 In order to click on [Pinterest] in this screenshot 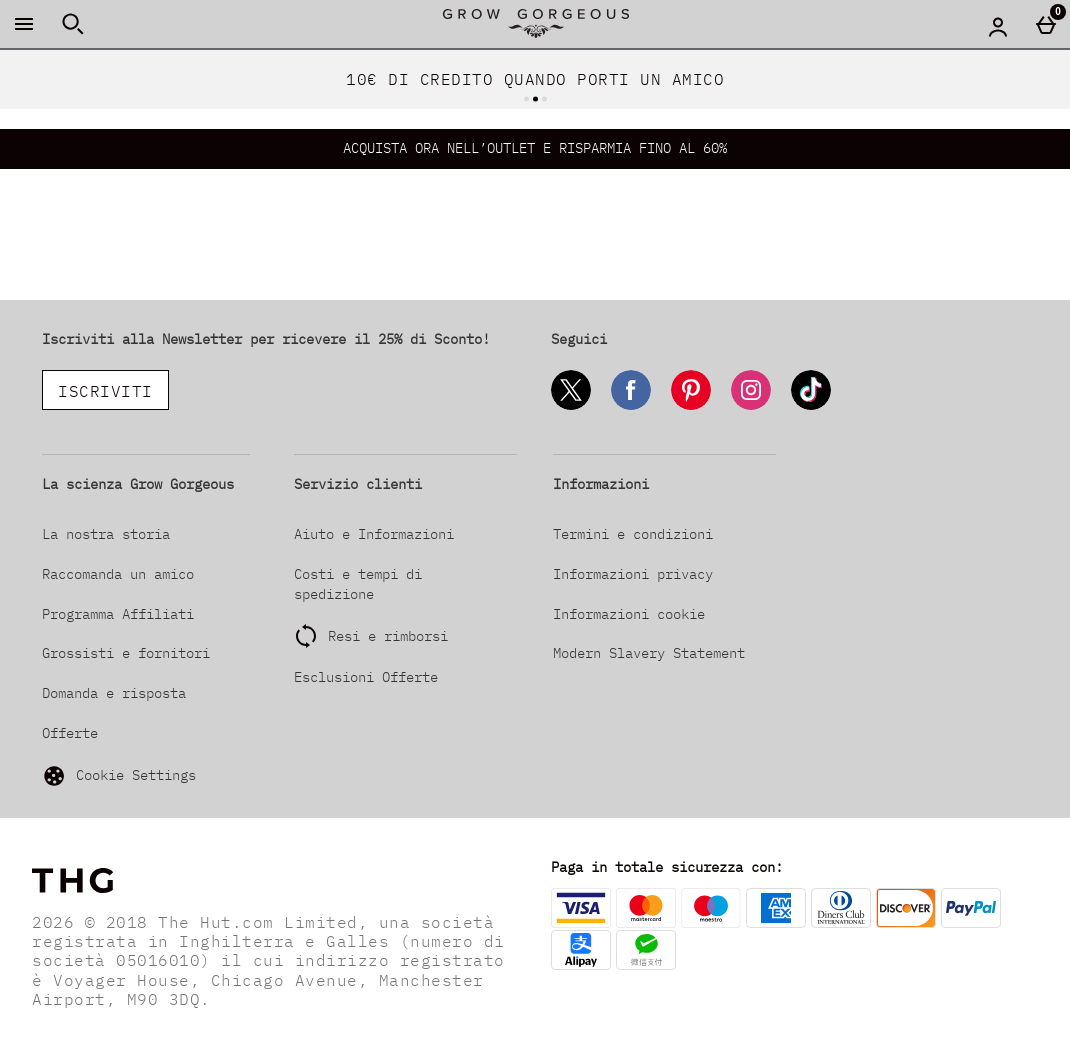, I will do `click(691, 406)`.